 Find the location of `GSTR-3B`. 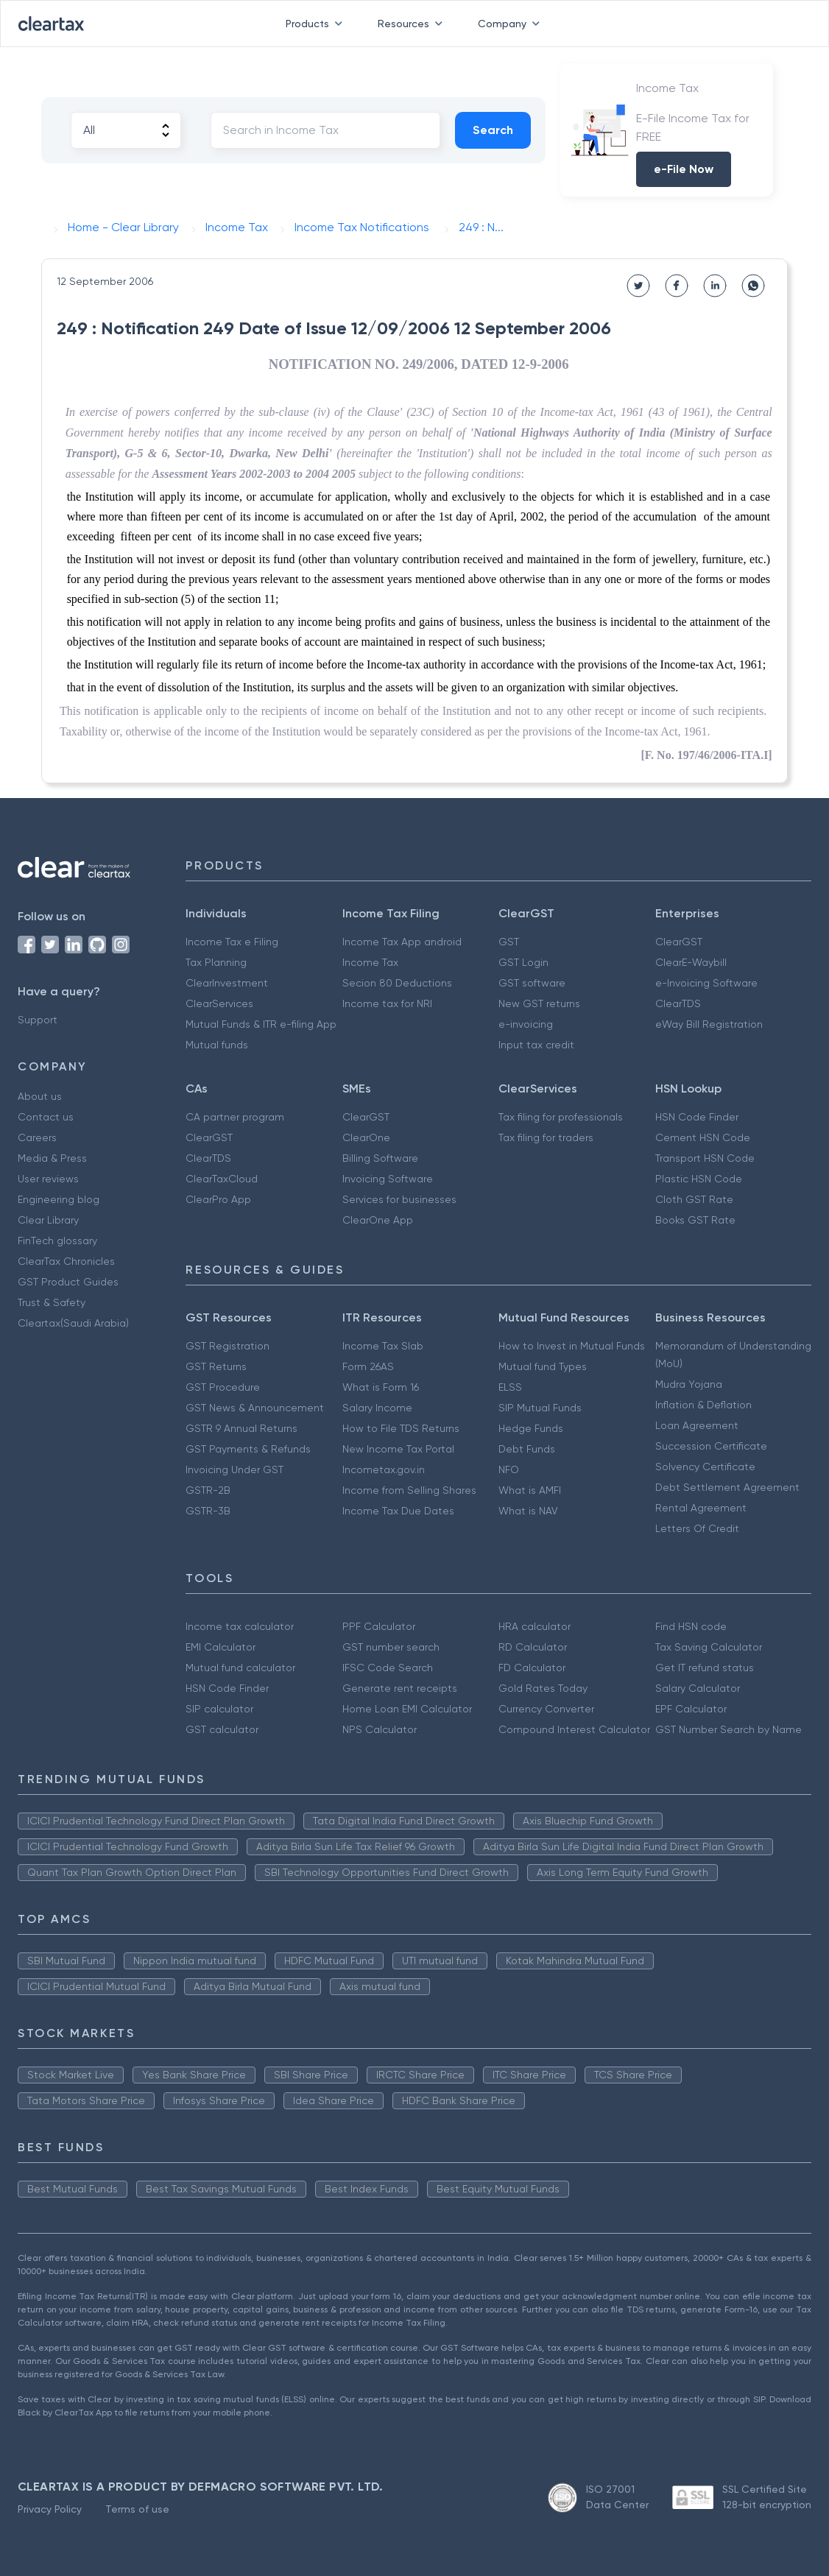

GSTR-3B is located at coordinates (208, 1511).